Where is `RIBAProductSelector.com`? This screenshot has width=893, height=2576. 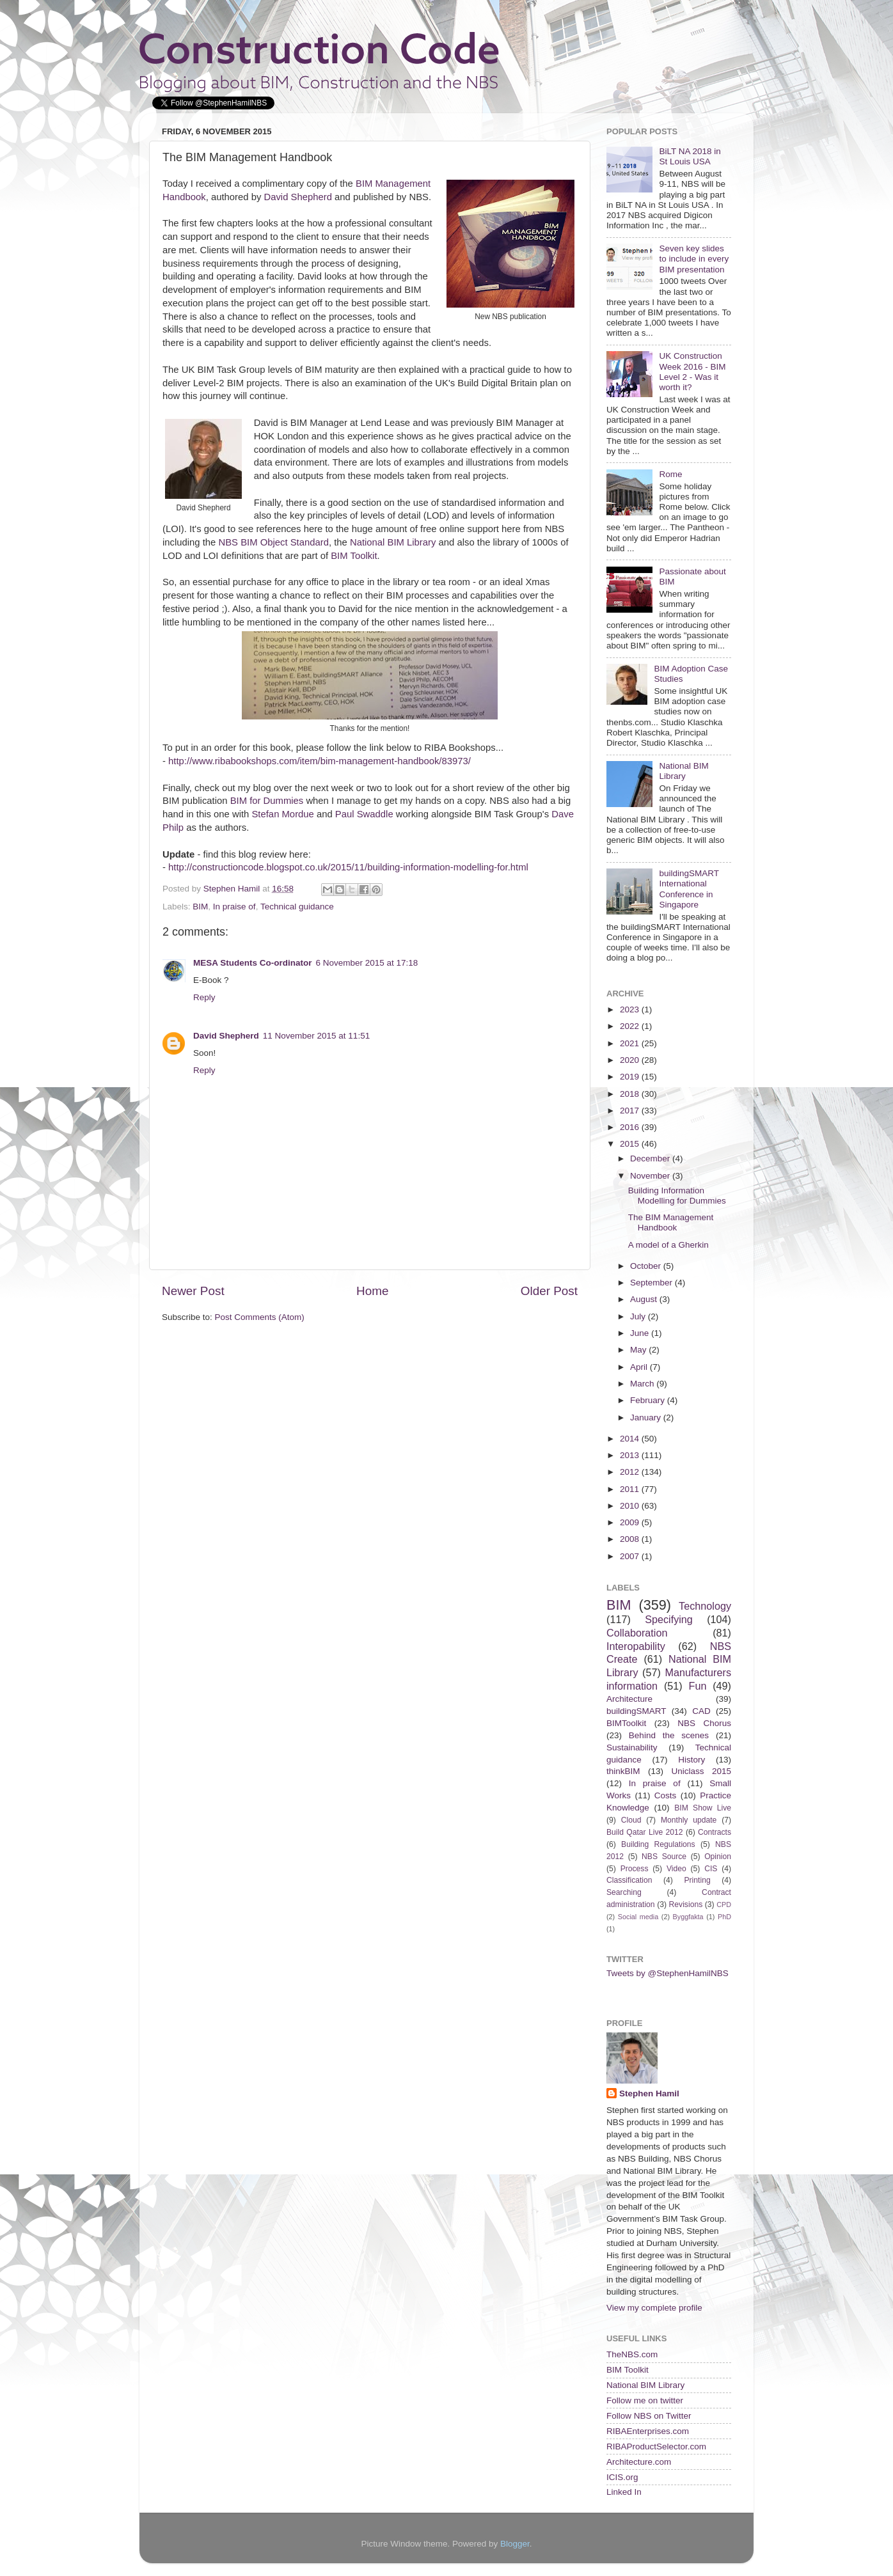 RIBAProductSelector.com is located at coordinates (656, 2446).